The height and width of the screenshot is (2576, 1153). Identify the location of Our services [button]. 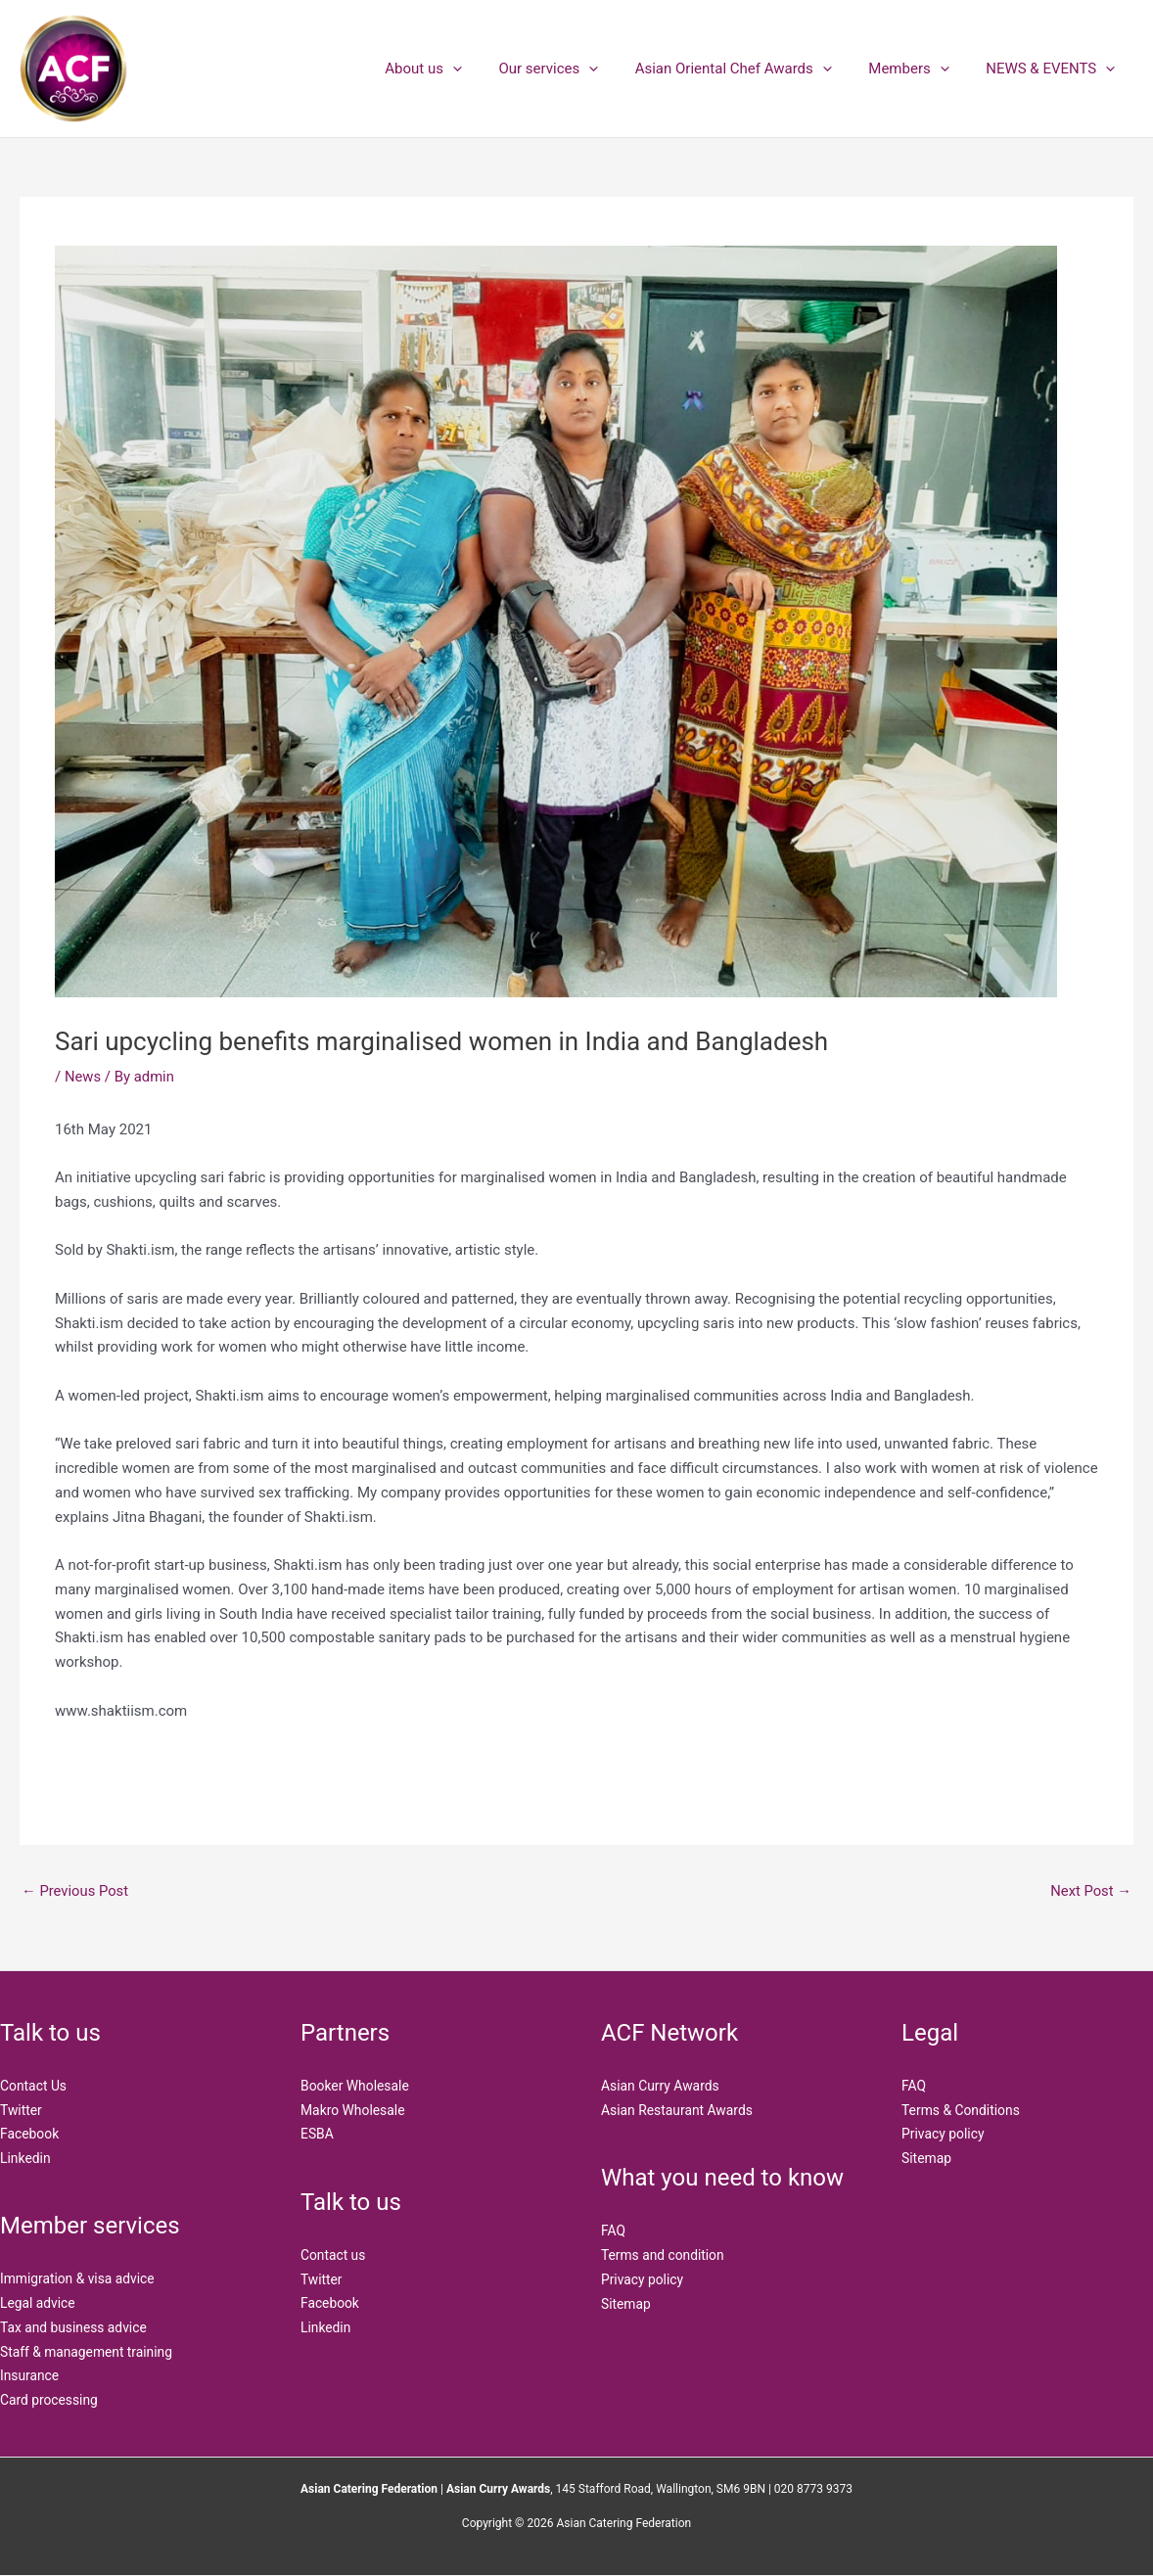
(574, 68).